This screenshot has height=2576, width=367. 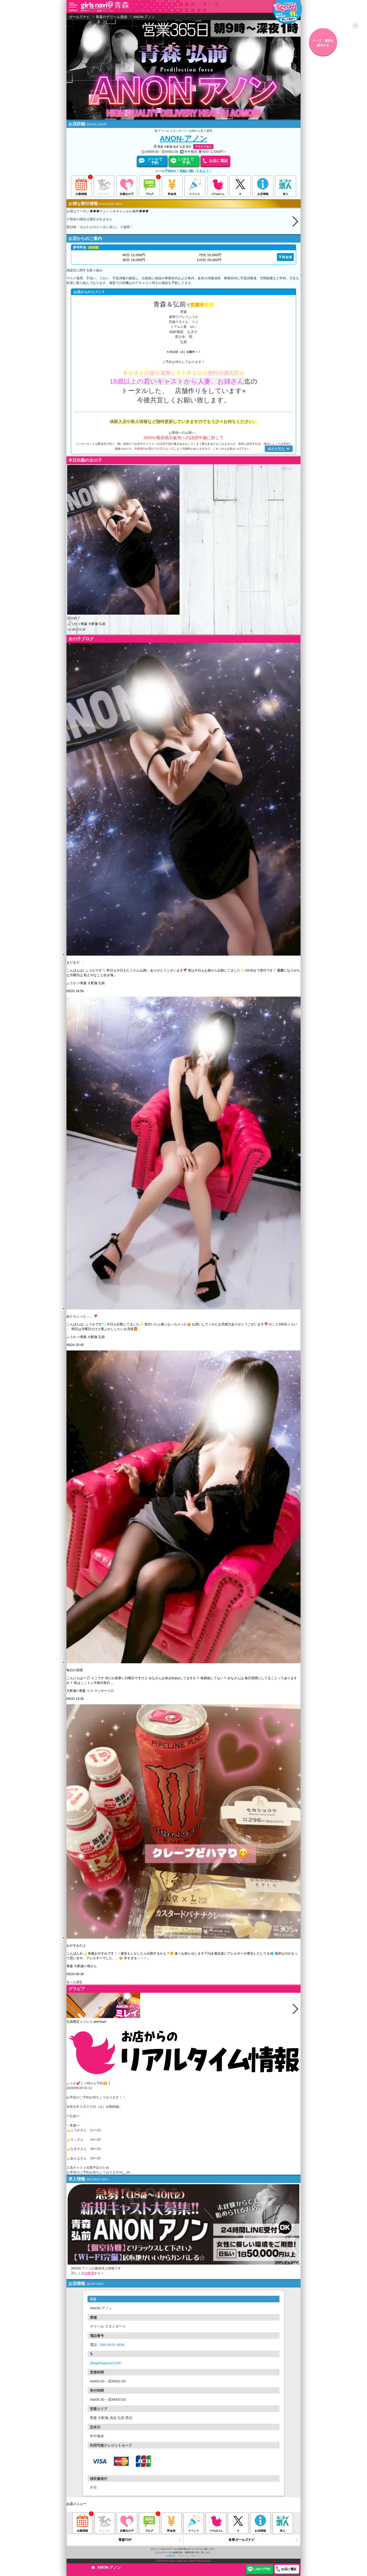 What do you see at coordinates (203, 146) in the screenshot?
I see `グラビアあり` at bounding box center [203, 146].